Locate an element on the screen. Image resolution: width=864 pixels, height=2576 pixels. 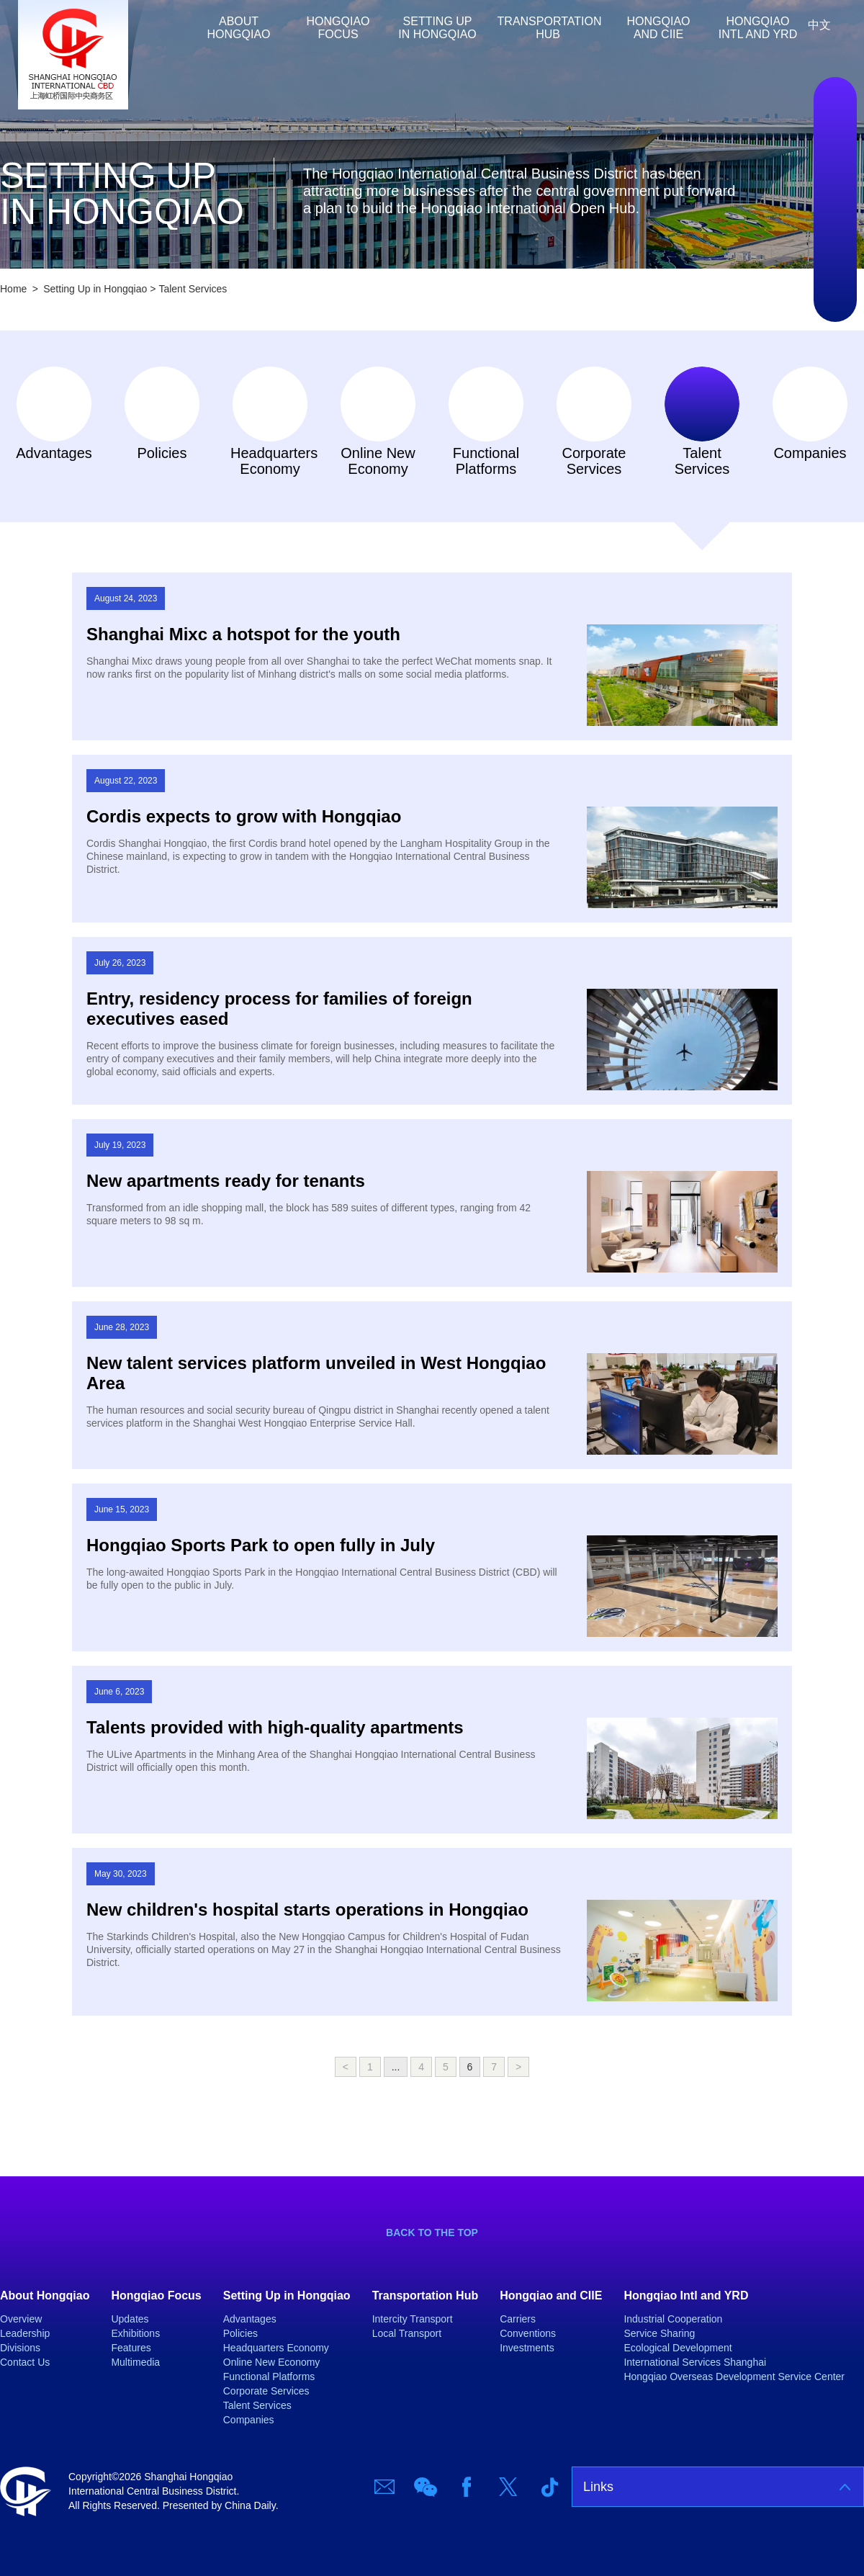
Talent Services is located at coordinates (192, 289).